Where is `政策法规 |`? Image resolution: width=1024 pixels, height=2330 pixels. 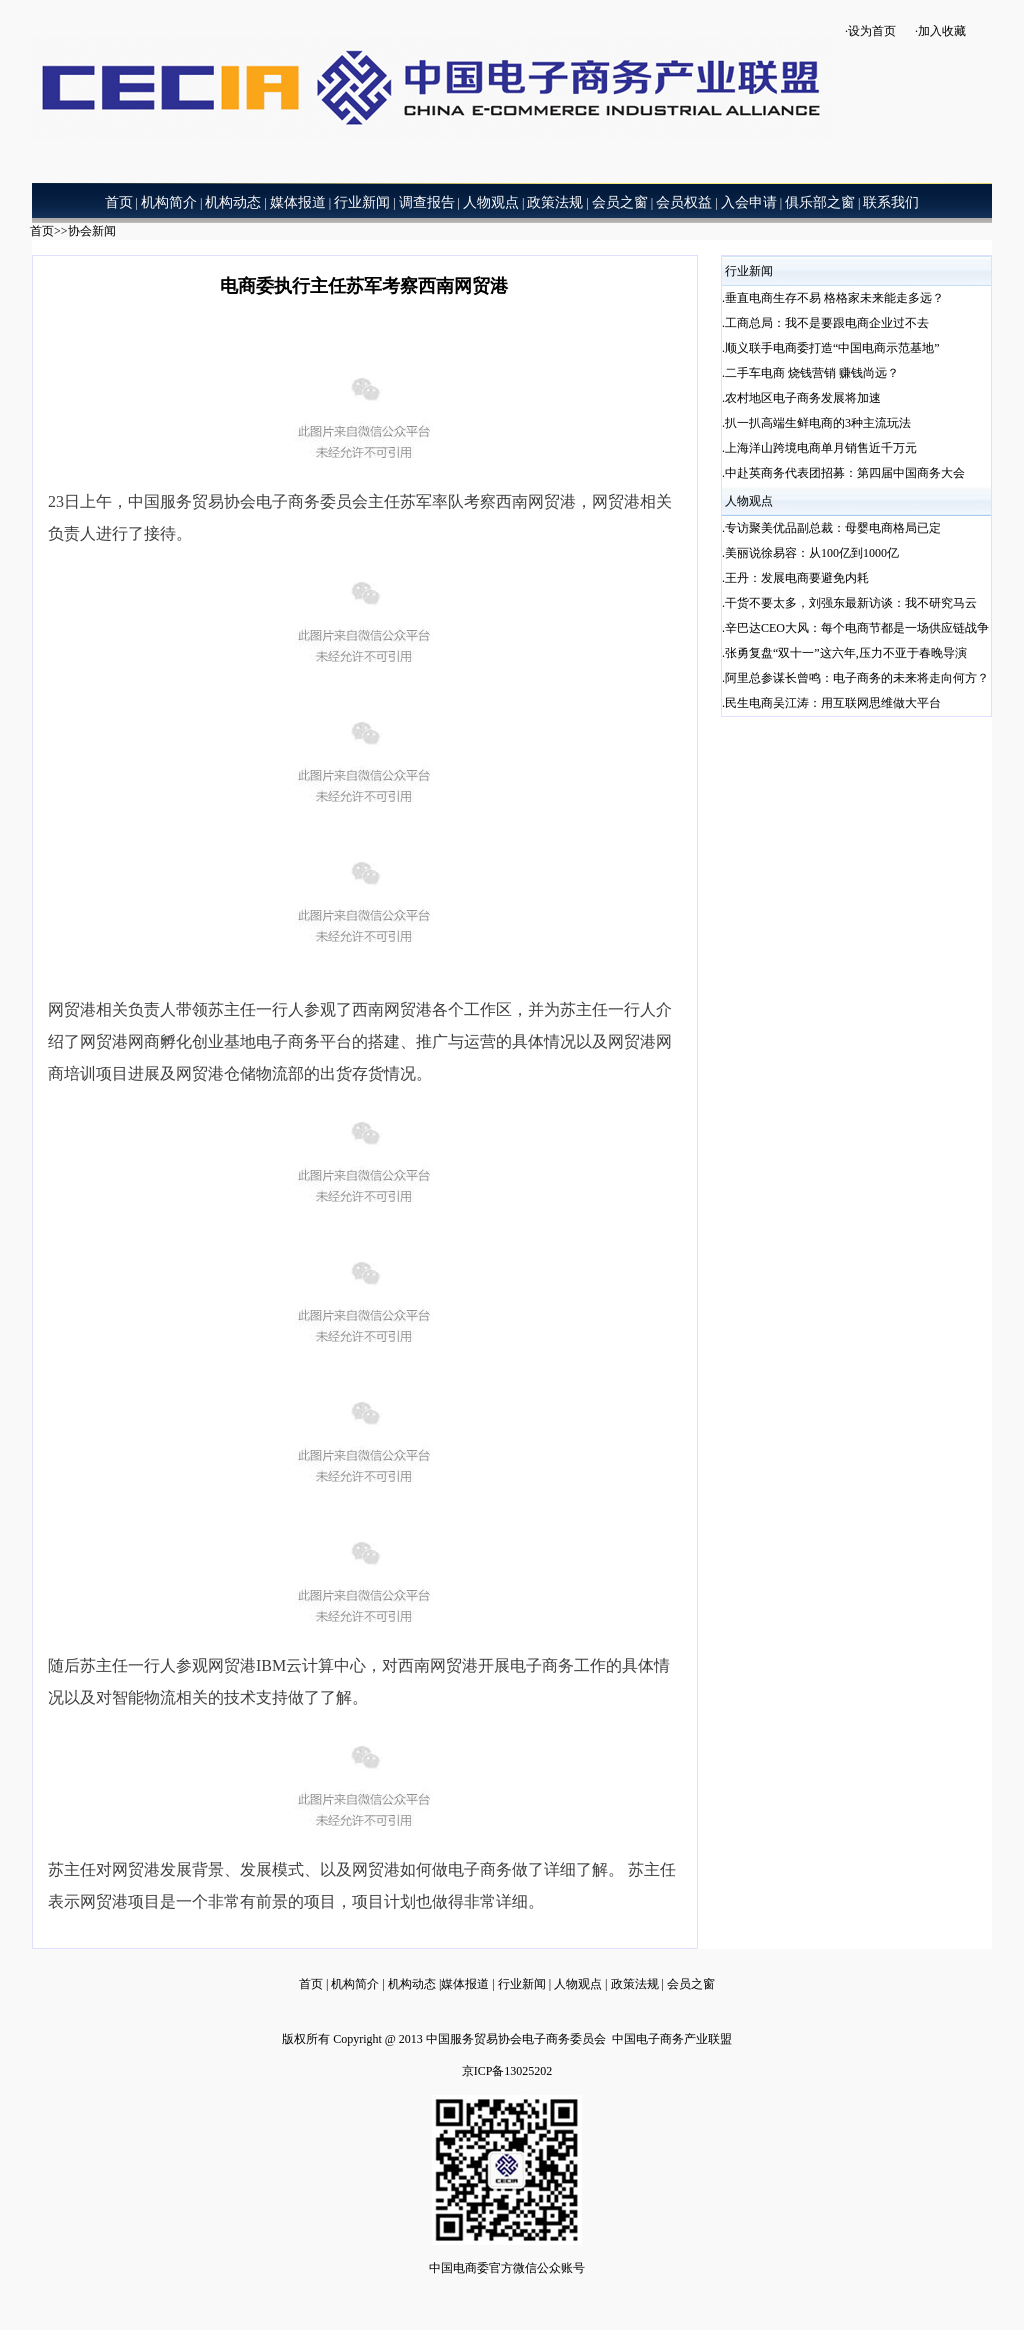
政策法规 | is located at coordinates (639, 1984).